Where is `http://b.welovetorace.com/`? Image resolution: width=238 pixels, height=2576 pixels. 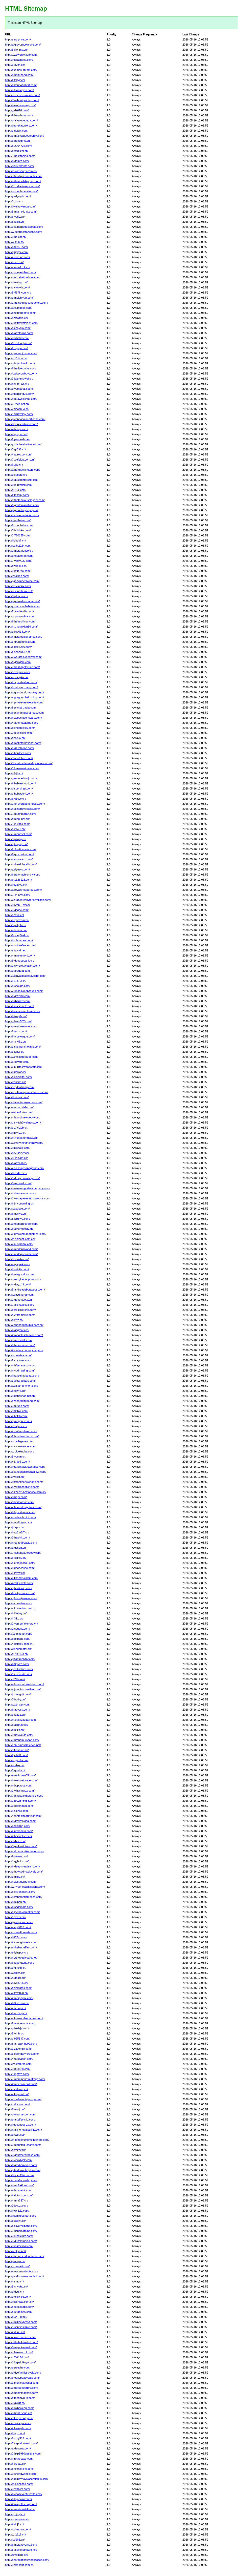 http://b.welovetorace.com/ is located at coordinates (21, 1780).